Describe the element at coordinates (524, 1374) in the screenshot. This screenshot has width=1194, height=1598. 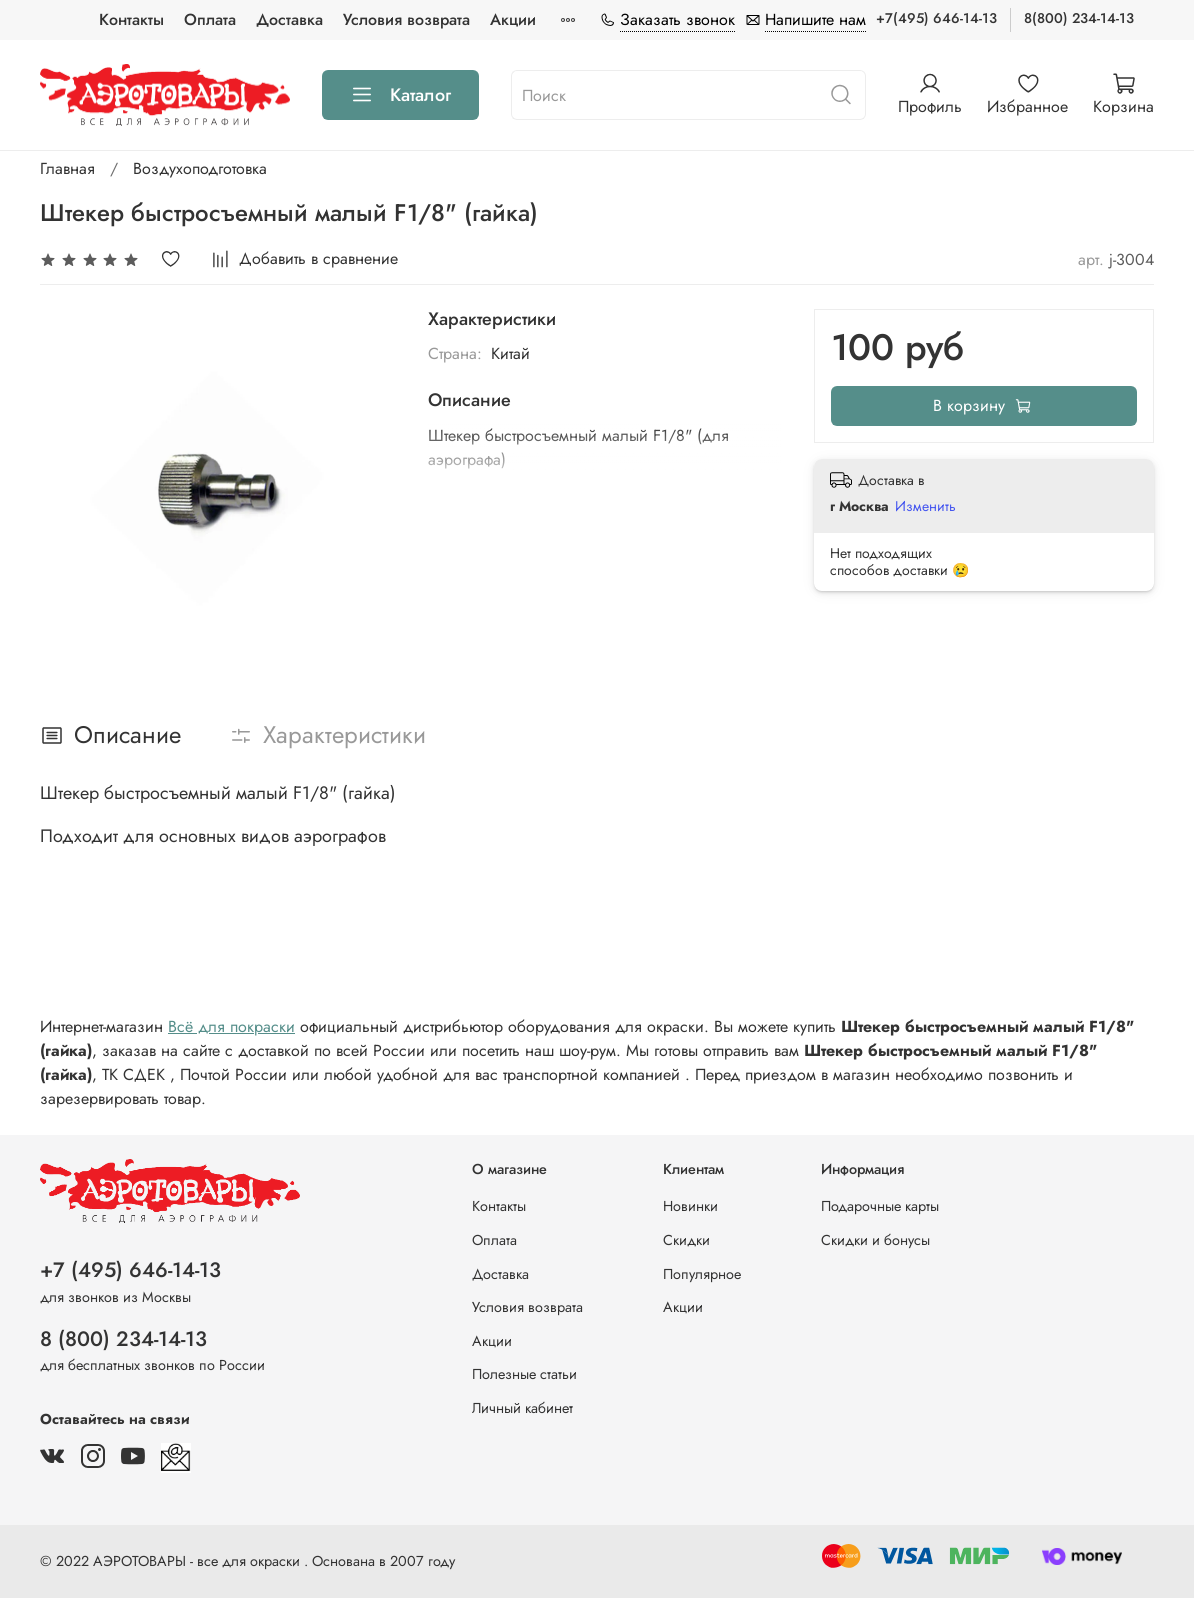
I see `Полезные статьи` at that location.